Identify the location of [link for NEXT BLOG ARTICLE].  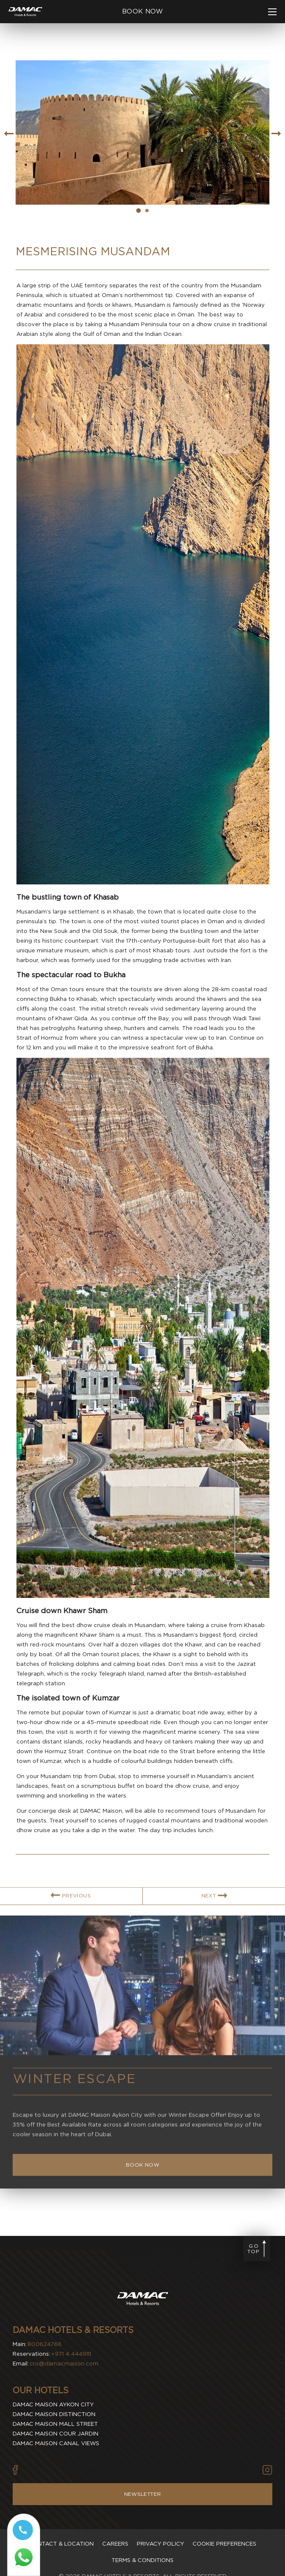
(213, 1923).